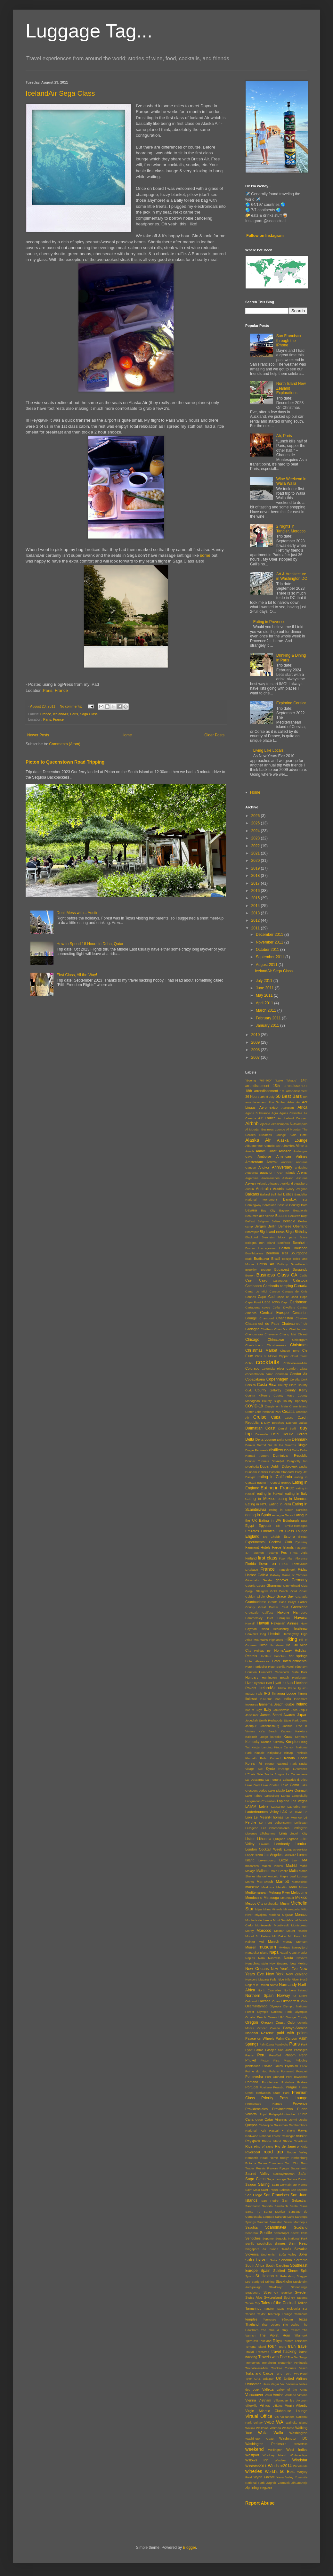 Image resolution: width=333 pixels, height=2576 pixels. Describe the element at coordinates (301, 1542) in the screenshot. I see `Eysturoy` at that location.